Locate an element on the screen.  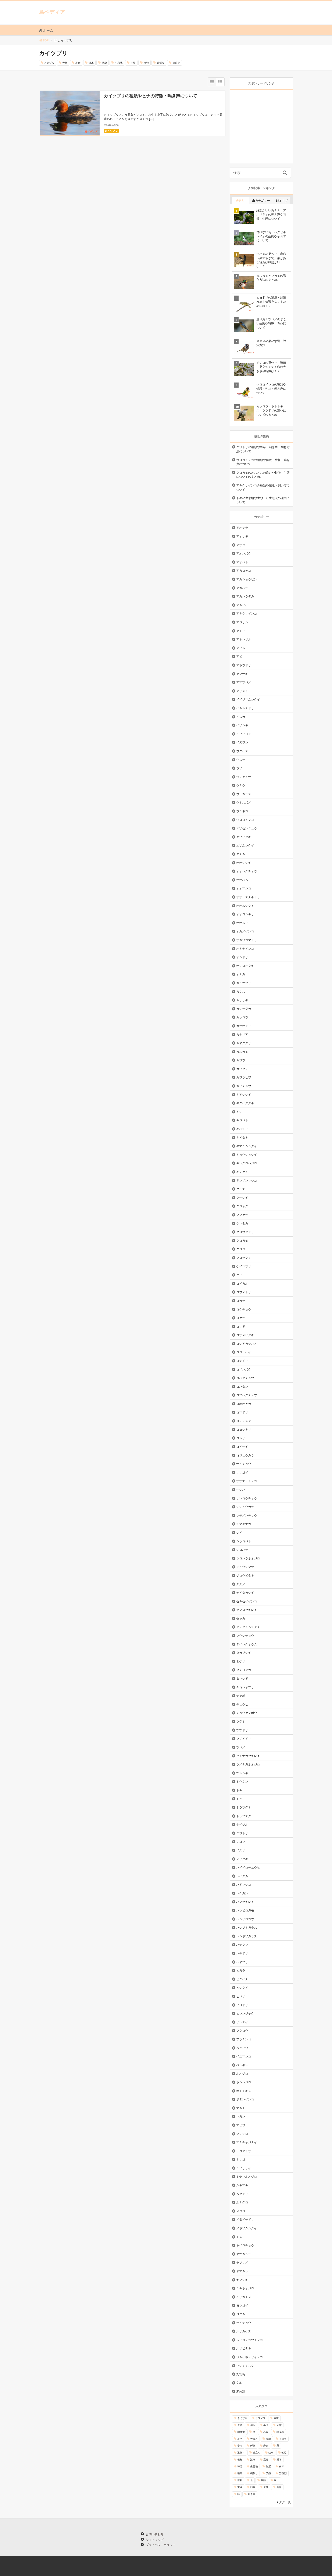
ゴジュウカラ is located at coordinates (245, 1455).